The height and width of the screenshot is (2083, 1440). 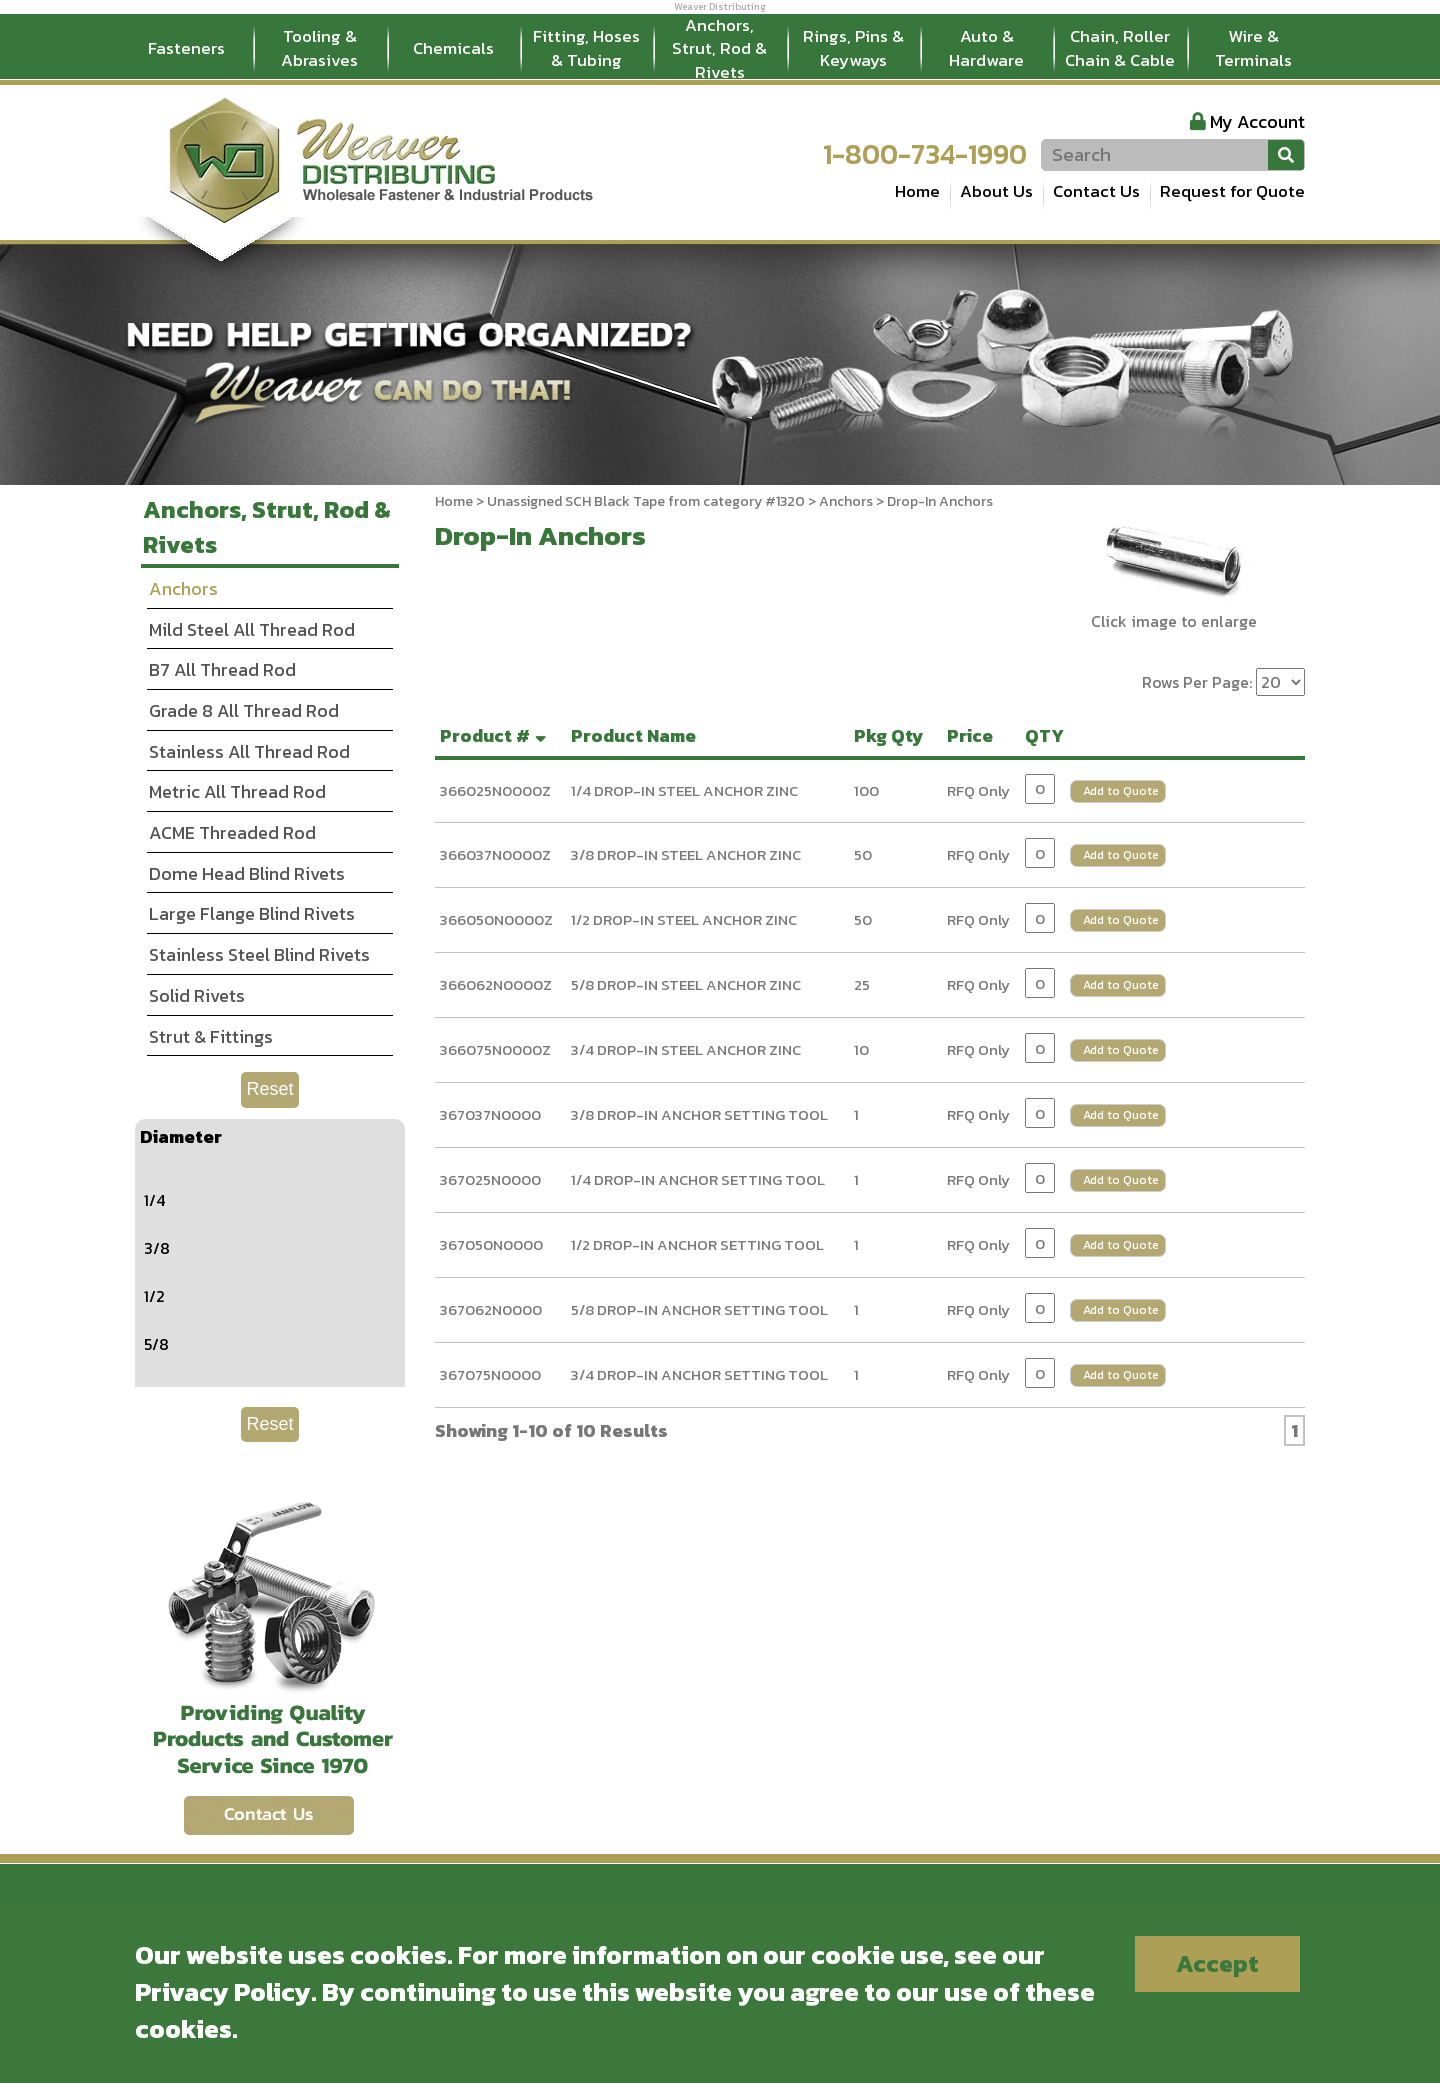 What do you see at coordinates (698, 1179) in the screenshot?
I see `1/4 DROP-IN ANCHOR SETTING TOOL` at bounding box center [698, 1179].